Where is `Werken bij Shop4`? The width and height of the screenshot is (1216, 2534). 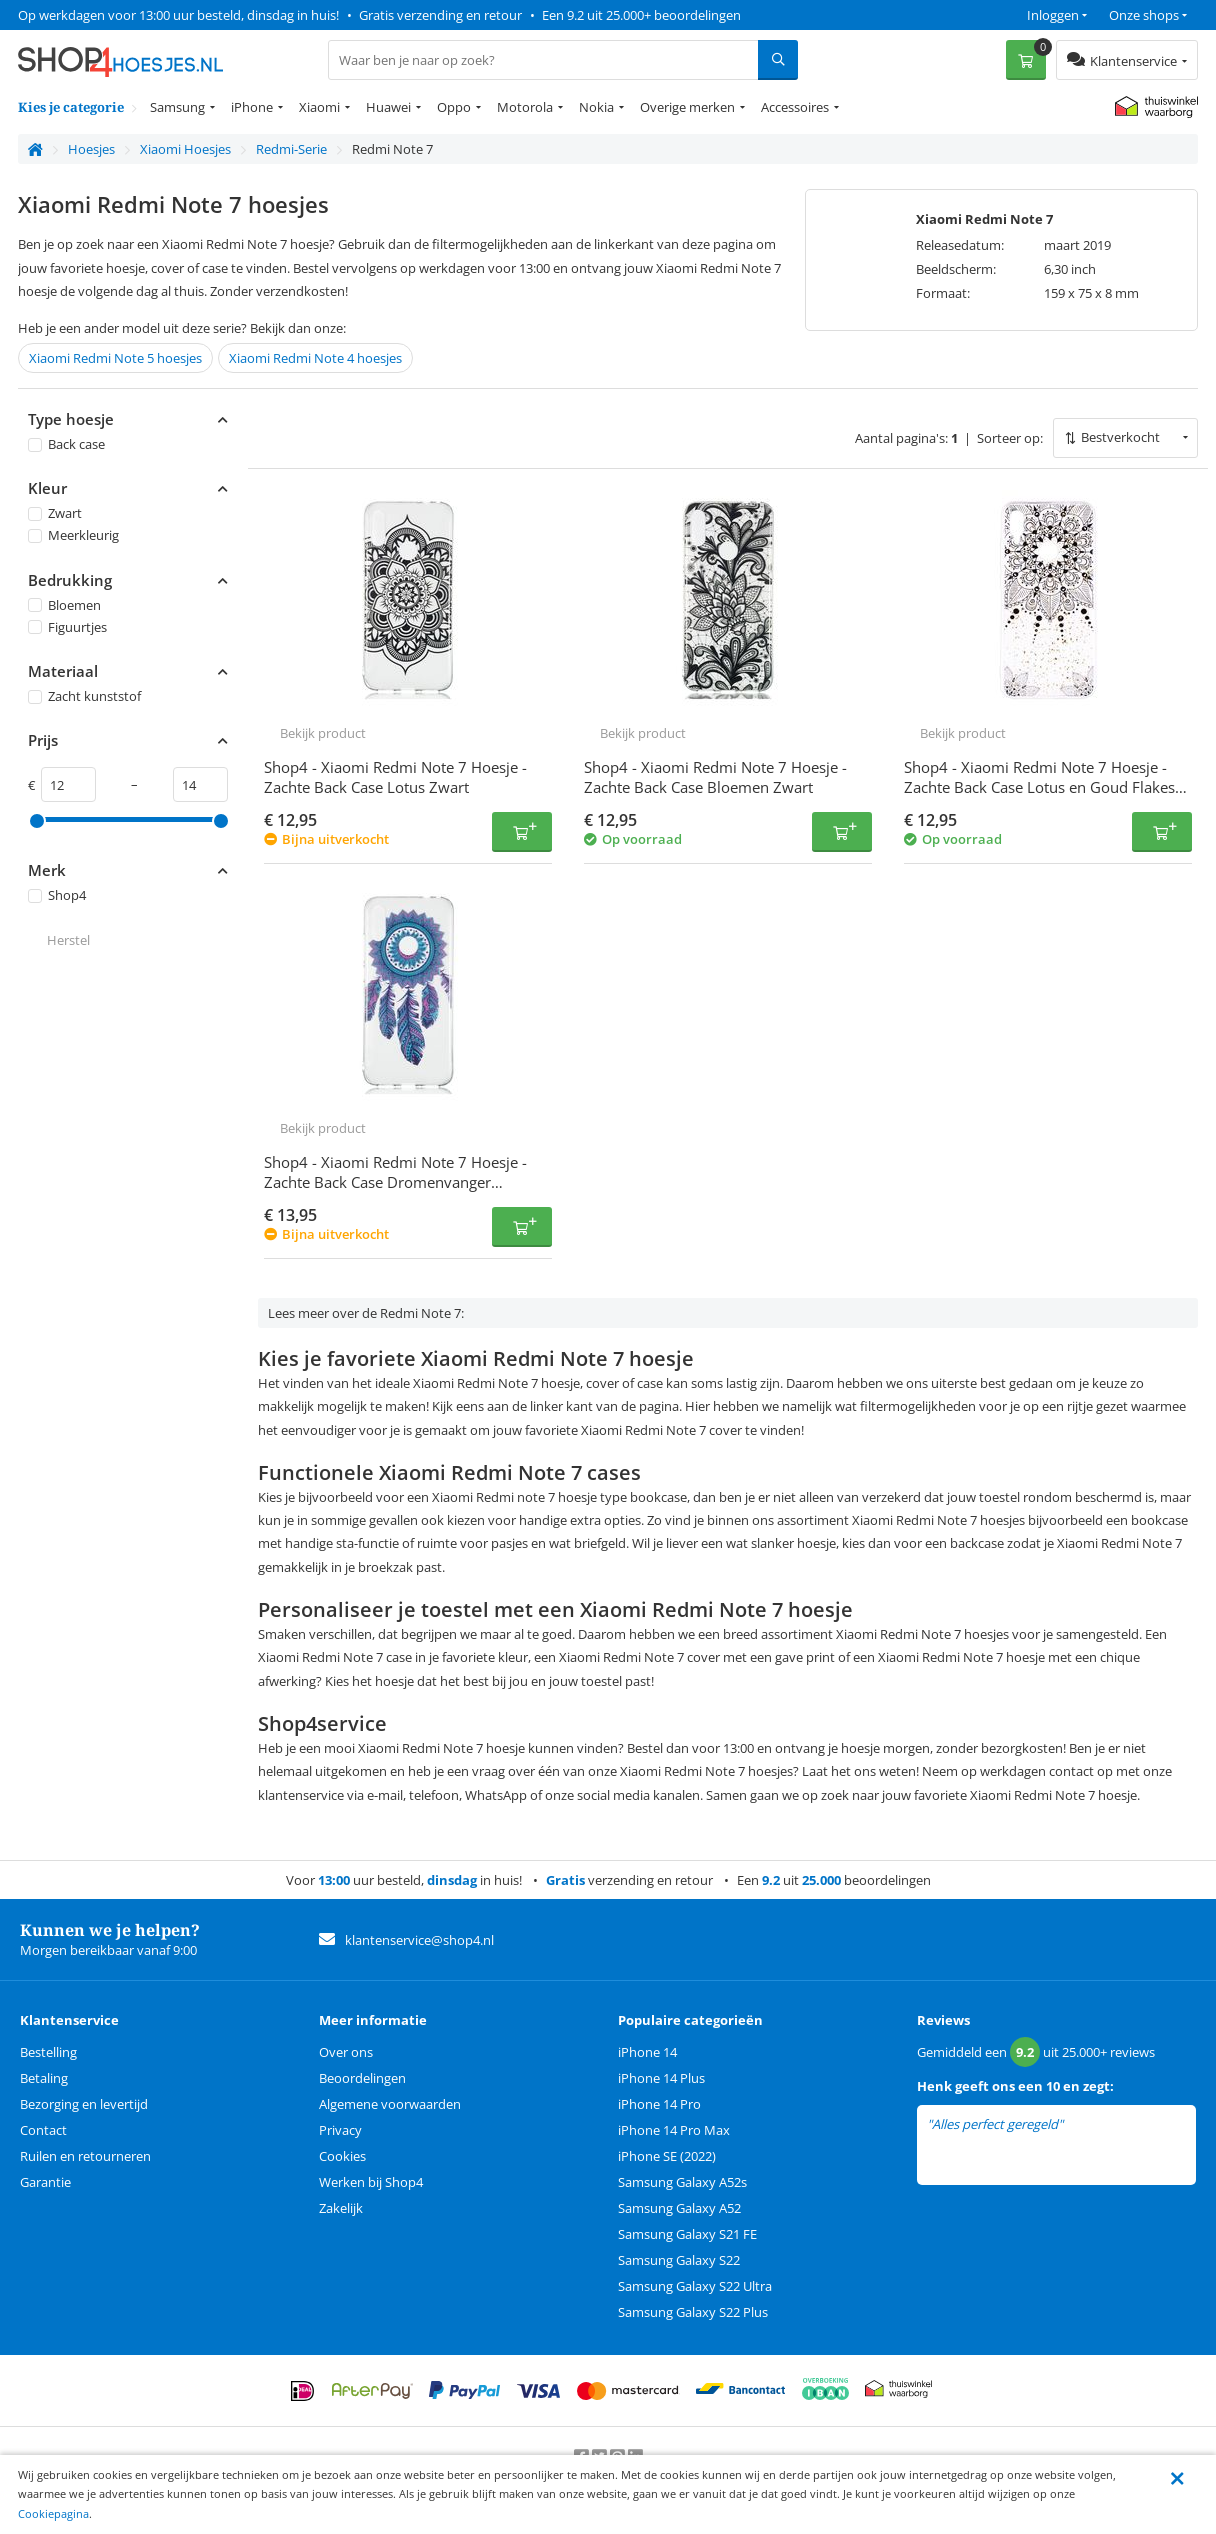
Werken bij Shop4 is located at coordinates (371, 2182).